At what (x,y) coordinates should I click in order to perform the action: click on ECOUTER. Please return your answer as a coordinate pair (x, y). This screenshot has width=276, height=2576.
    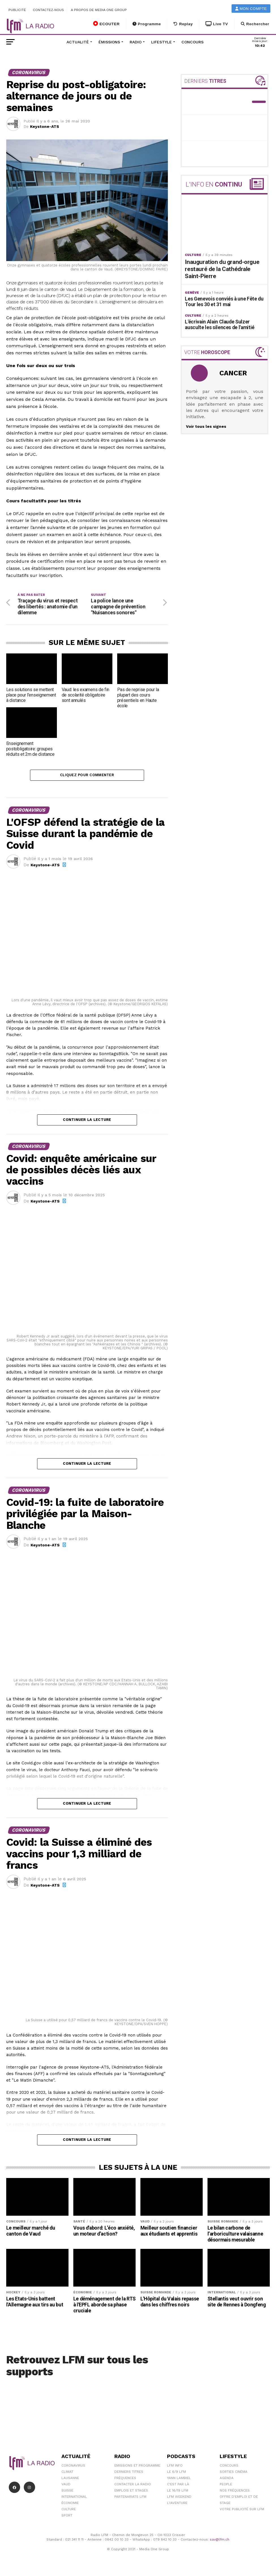
    Looking at the image, I should click on (106, 23).